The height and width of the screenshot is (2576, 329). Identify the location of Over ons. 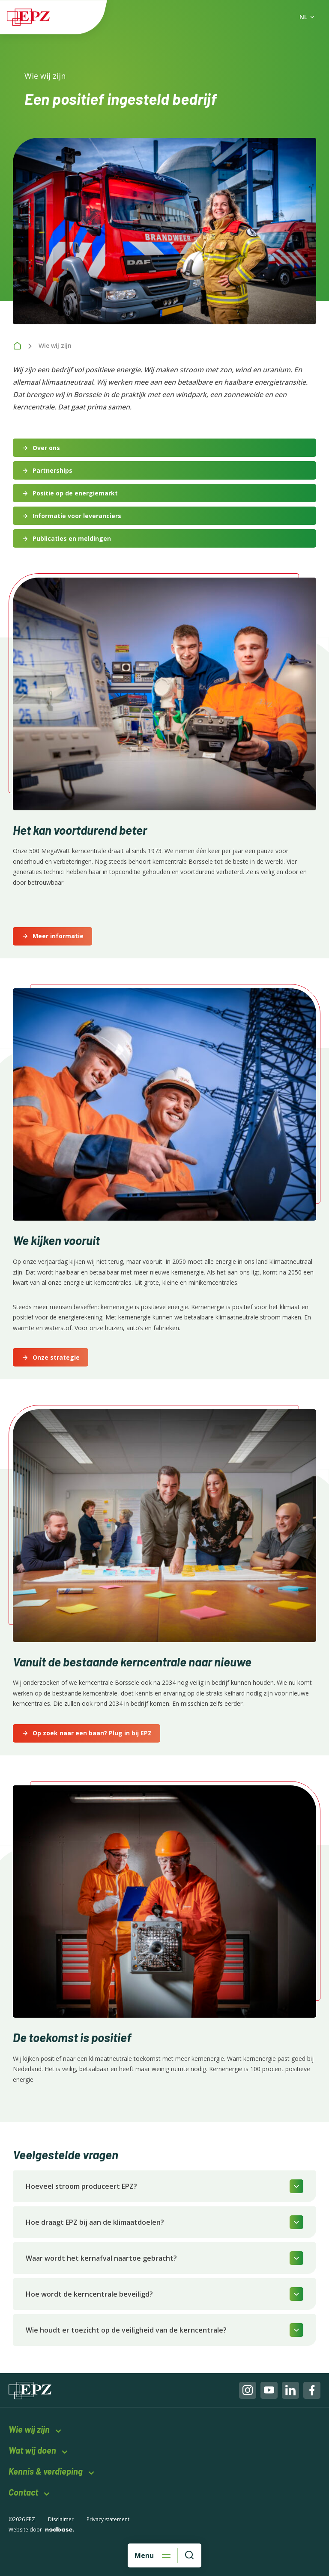
(46, 448).